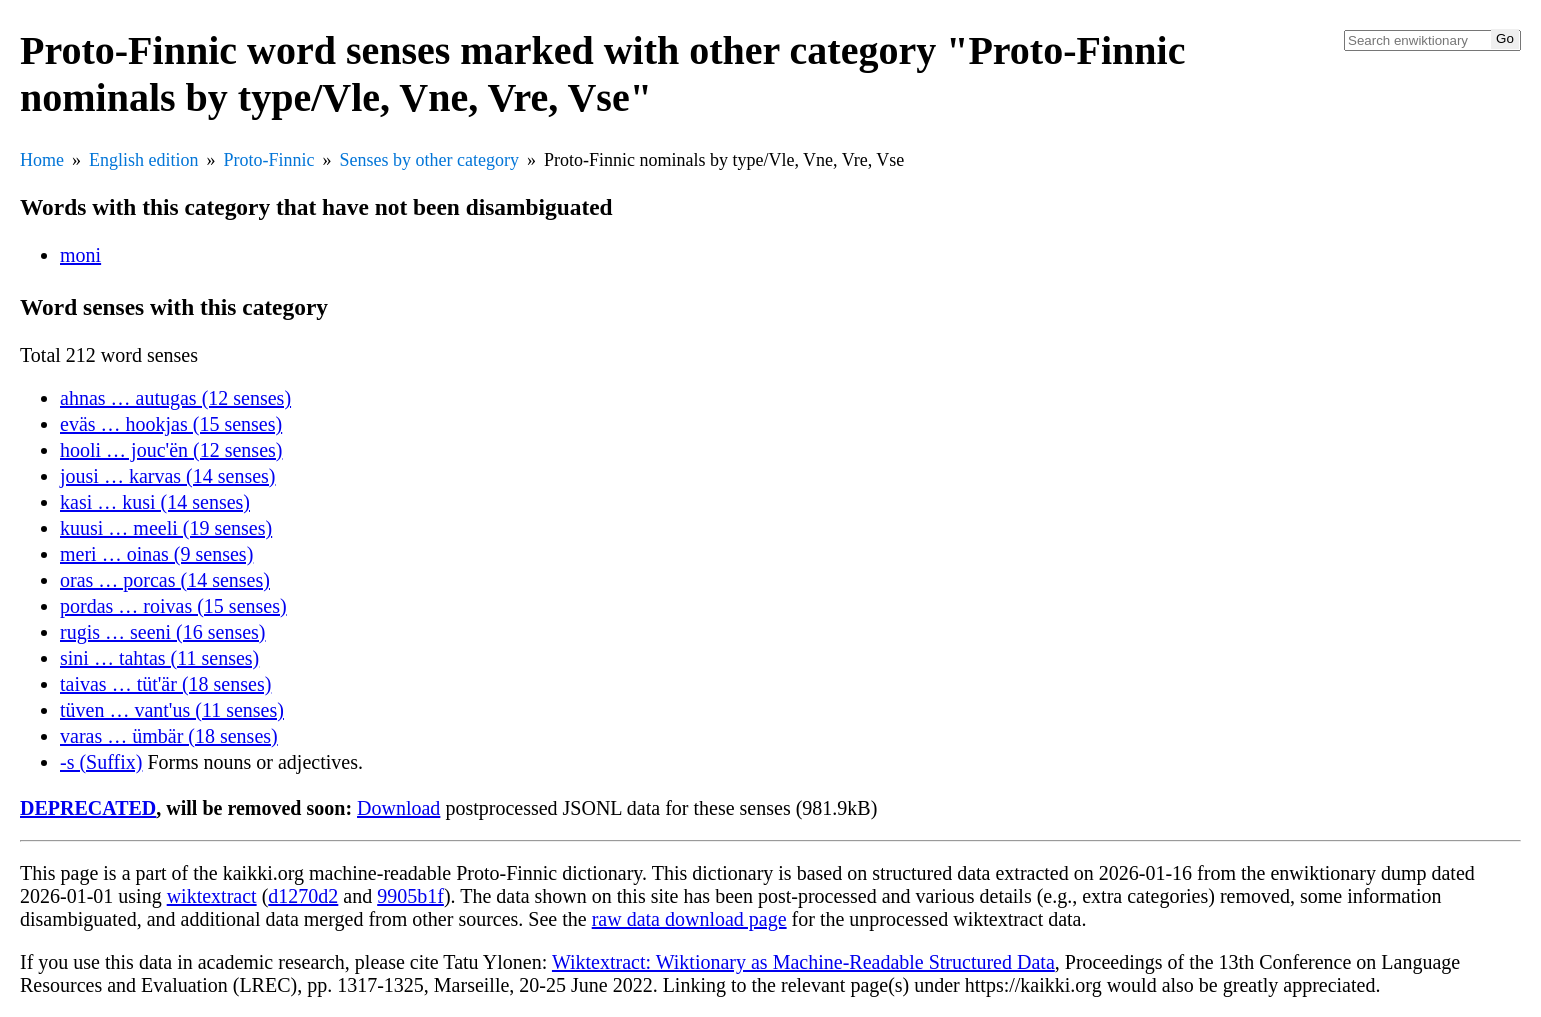  Describe the element at coordinates (803, 962) in the screenshot. I see `Wiktextract: Wiktionary as Machine-Readable Structured Data` at that location.